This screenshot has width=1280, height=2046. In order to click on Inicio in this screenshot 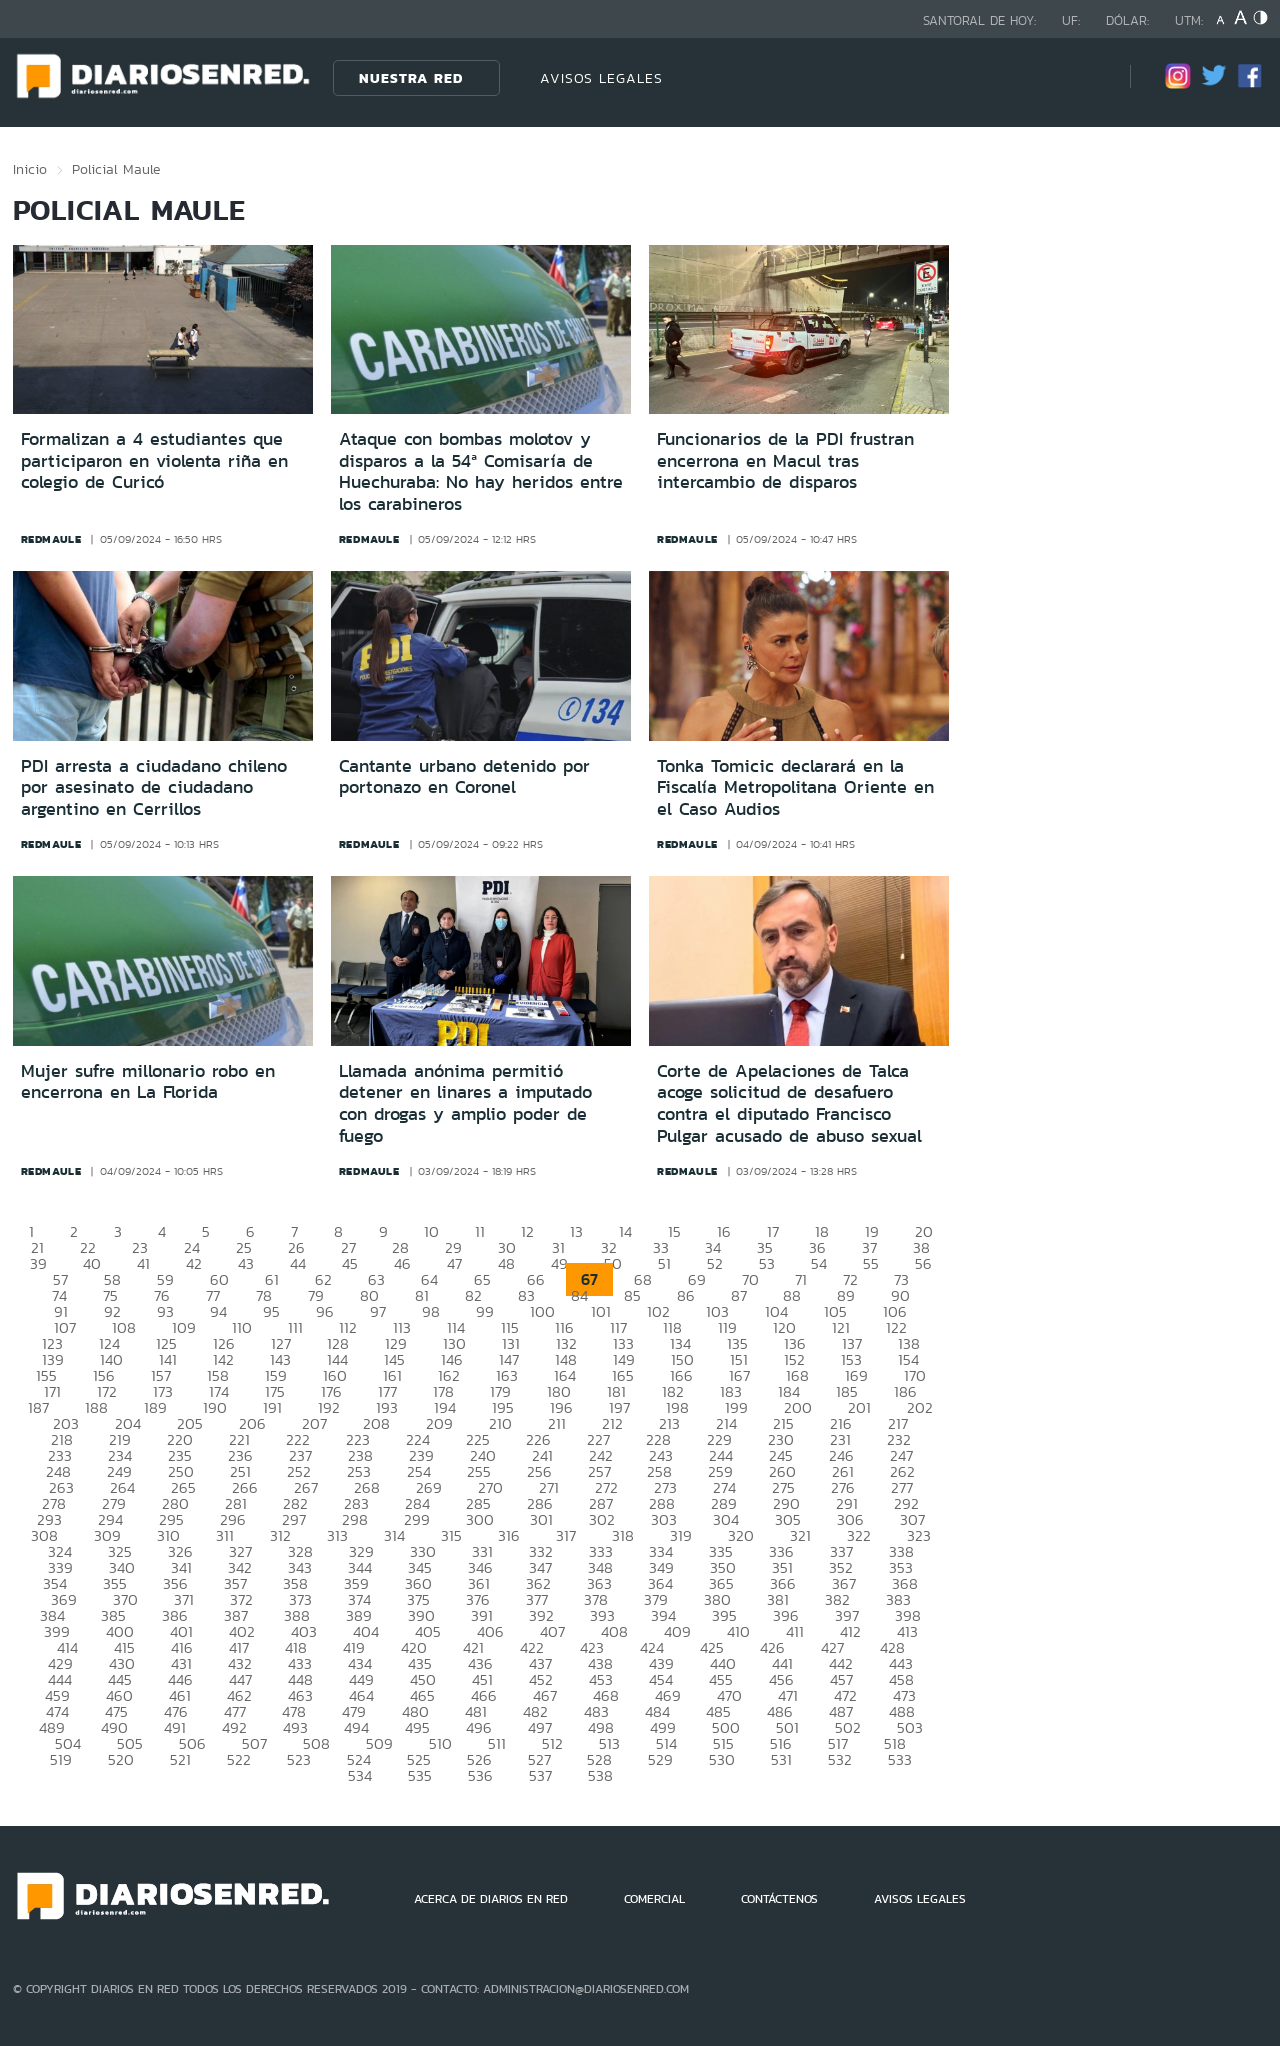, I will do `click(30, 169)`.